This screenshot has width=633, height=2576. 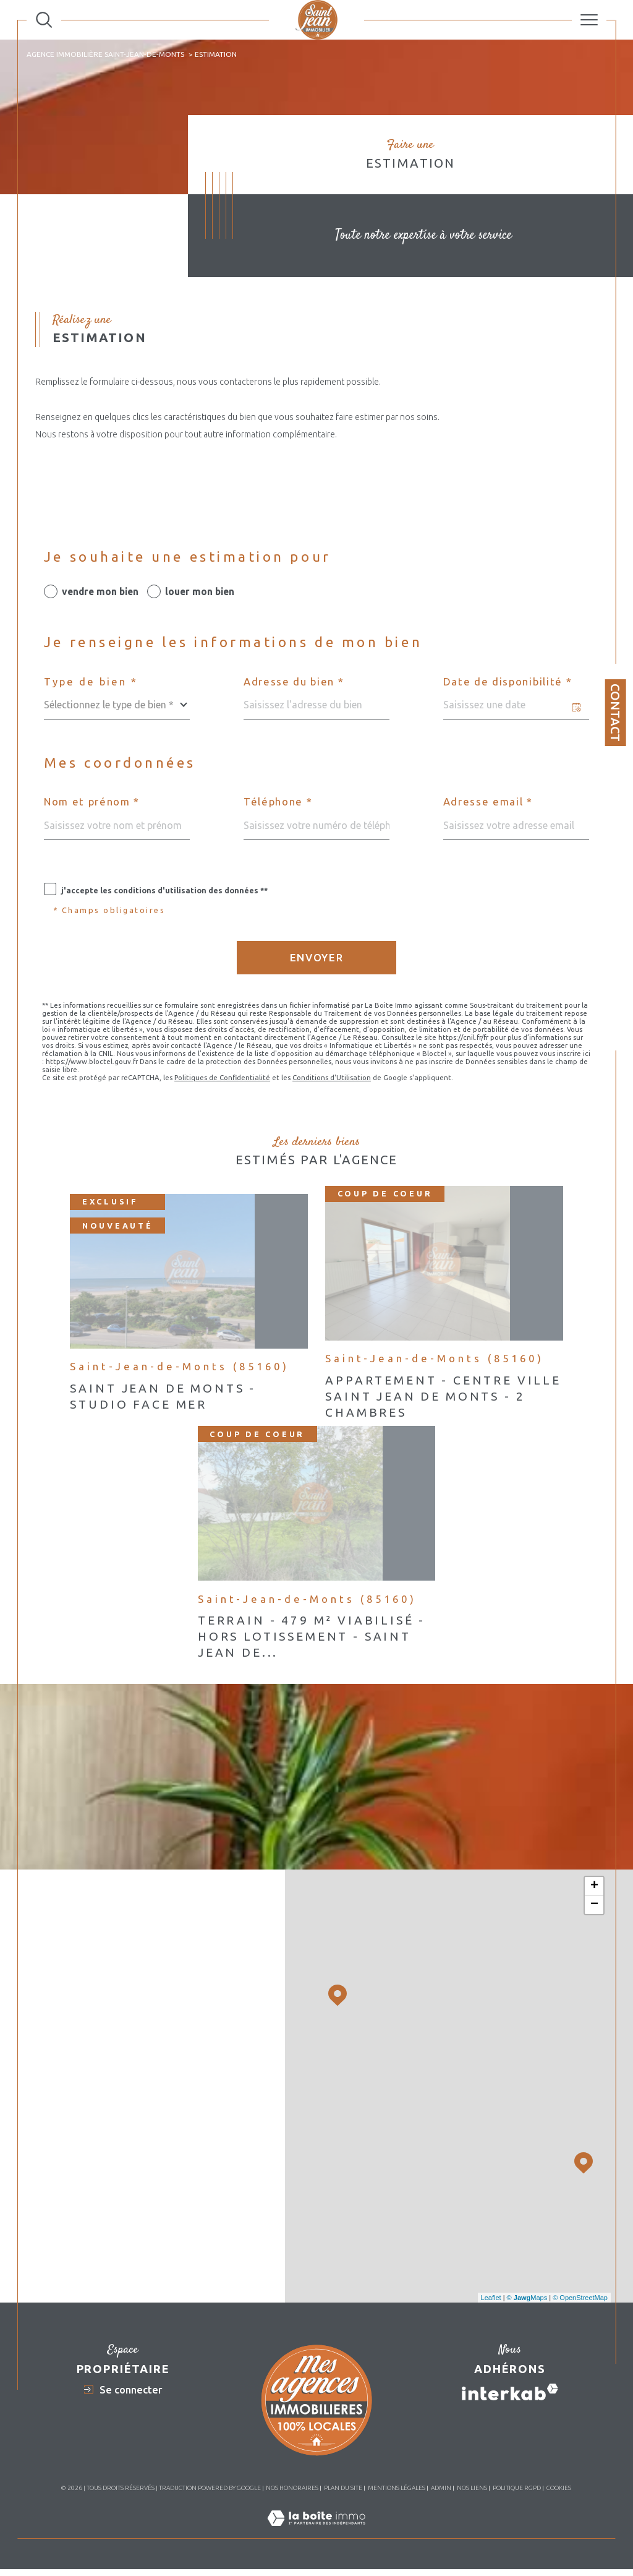 What do you see at coordinates (491, 2297) in the screenshot?
I see `Leaflet` at bounding box center [491, 2297].